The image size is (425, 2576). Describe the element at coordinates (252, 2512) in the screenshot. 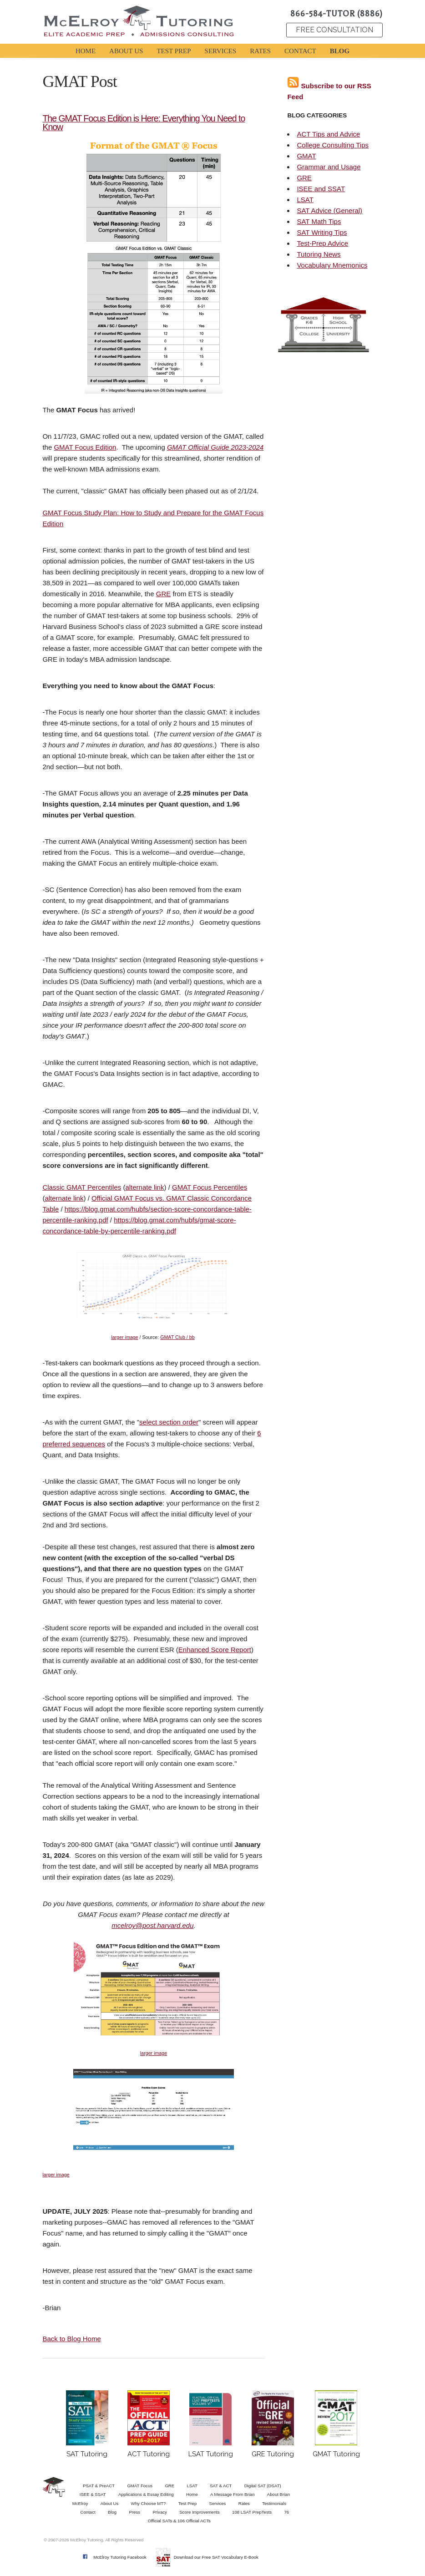

I see `108 LSAT PrepTests` at that location.